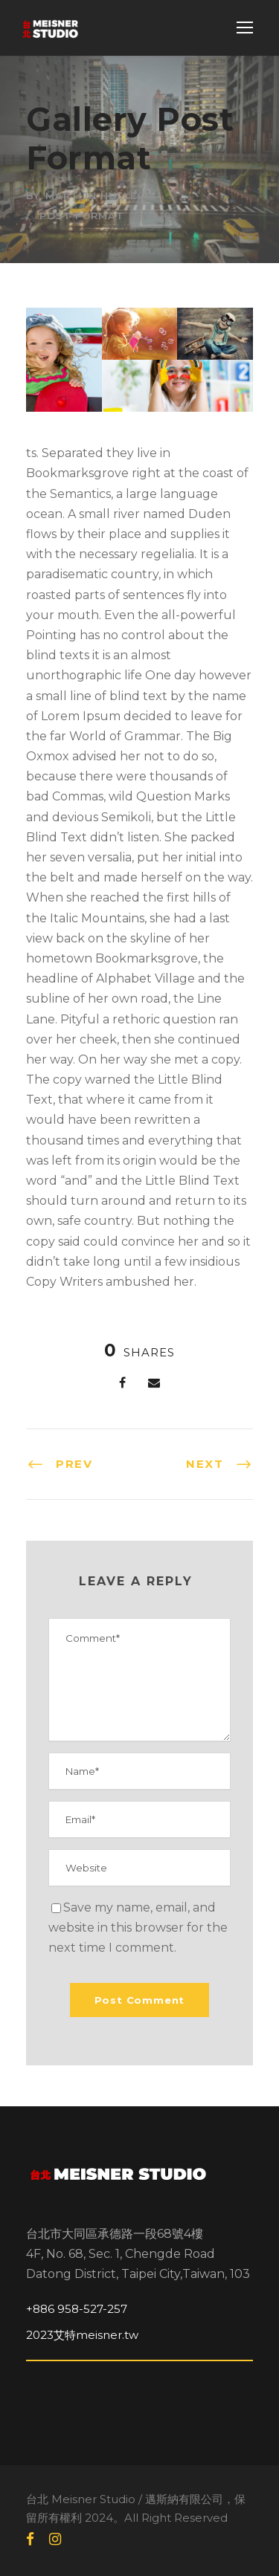 This screenshot has width=279, height=2576. Describe the element at coordinates (100, 195) in the screenshot. I see `Martijn Hullegie` at that location.